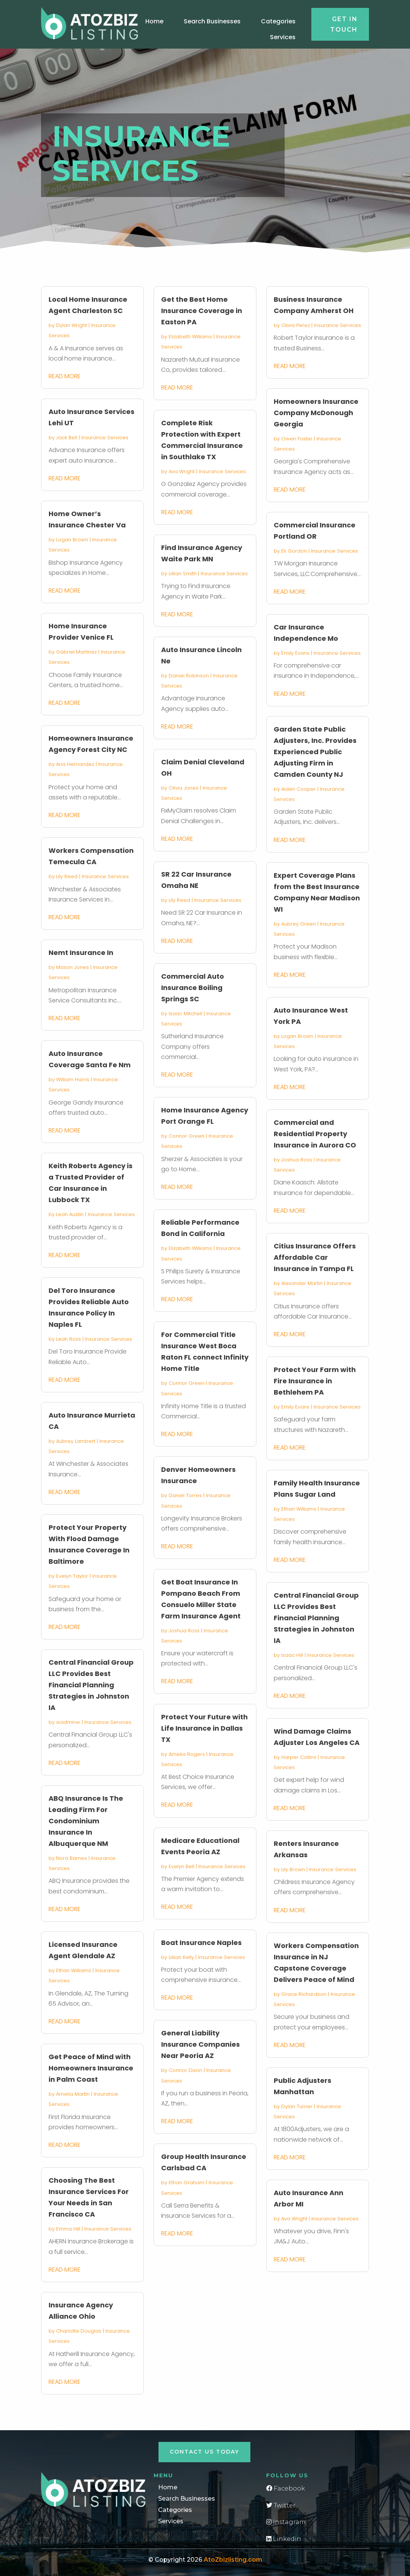 The height and width of the screenshot is (2576, 410). Describe the element at coordinates (75, 764) in the screenshot. I see `Aria Hernandez` at that location.